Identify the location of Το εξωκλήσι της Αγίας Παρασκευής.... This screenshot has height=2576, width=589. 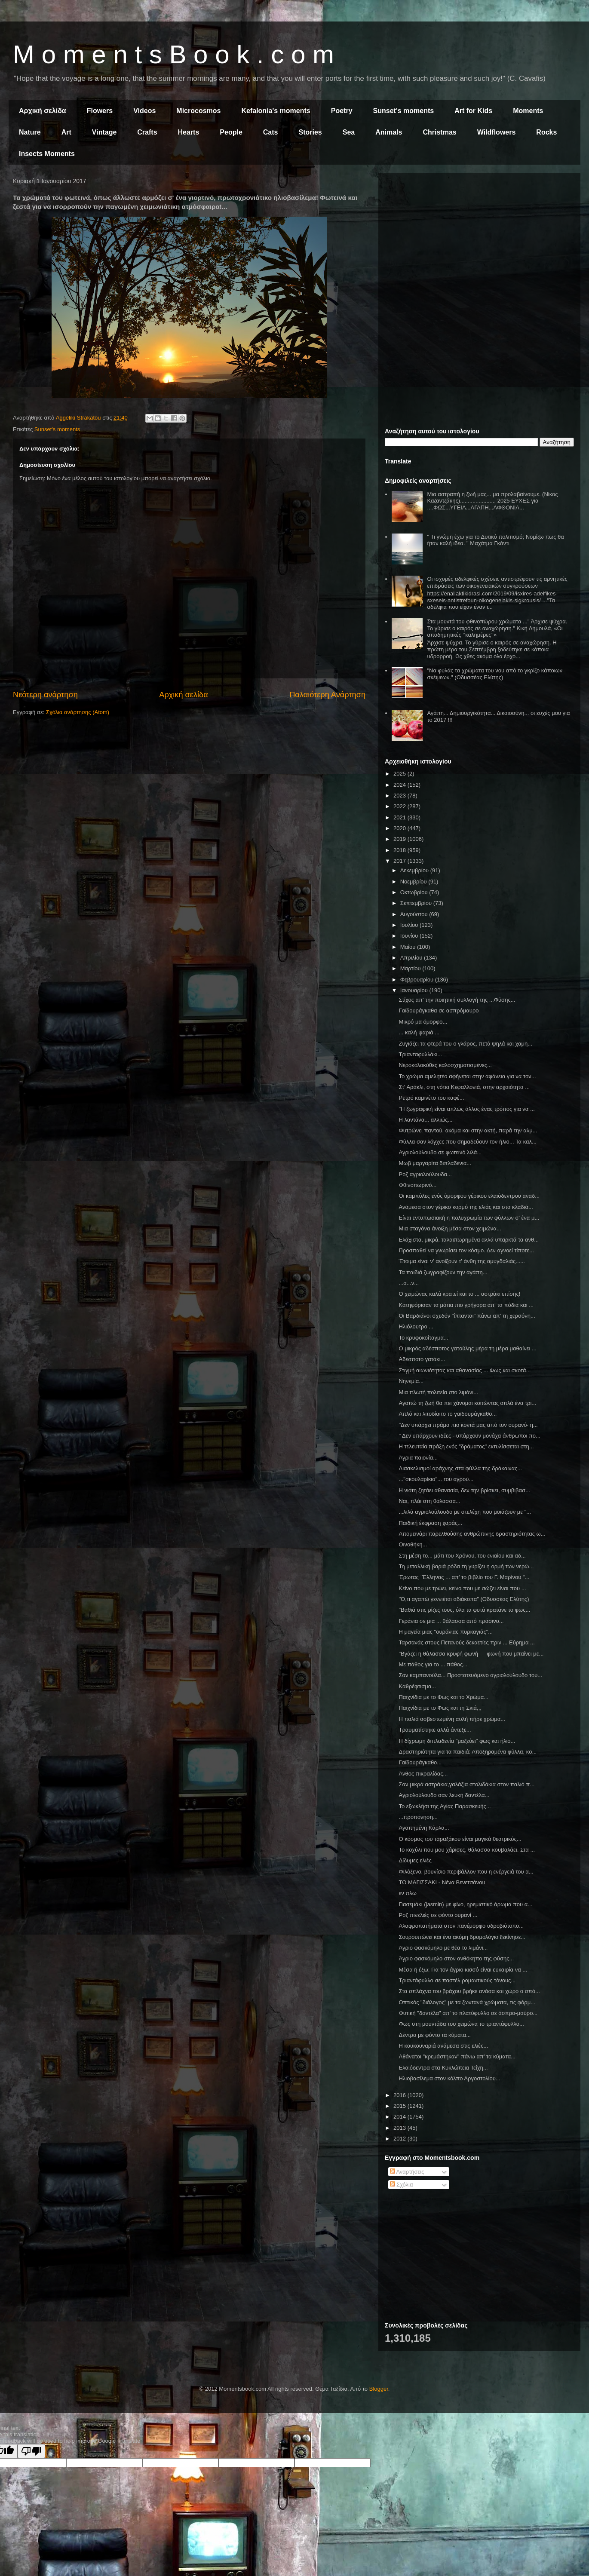
(445, 1806).